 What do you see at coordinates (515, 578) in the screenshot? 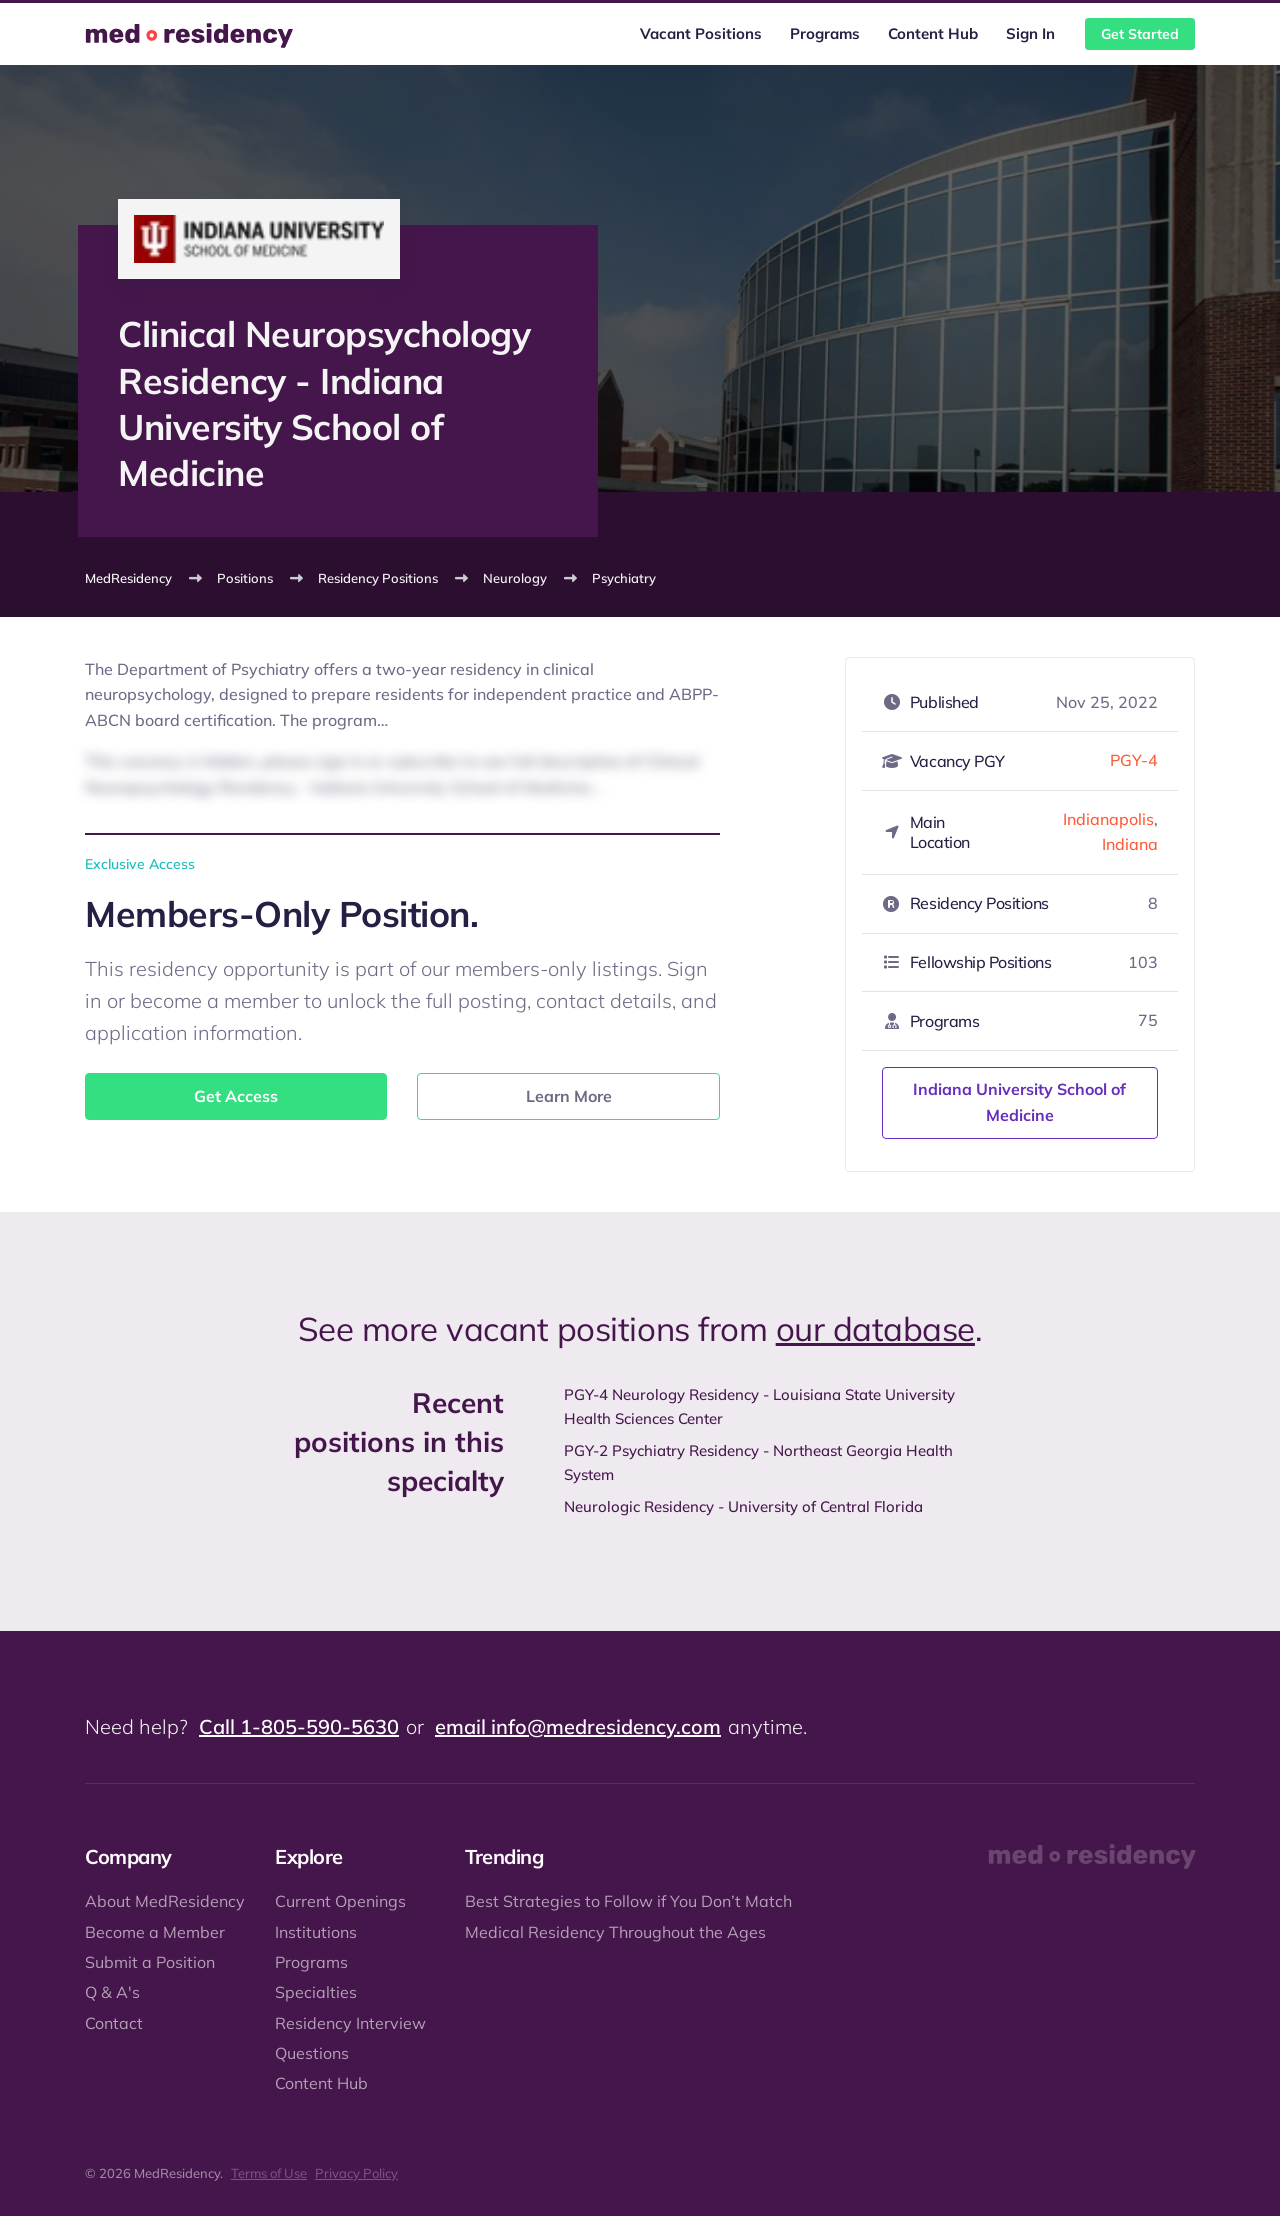
I see `Neurology` at bounding box center [515, 578].